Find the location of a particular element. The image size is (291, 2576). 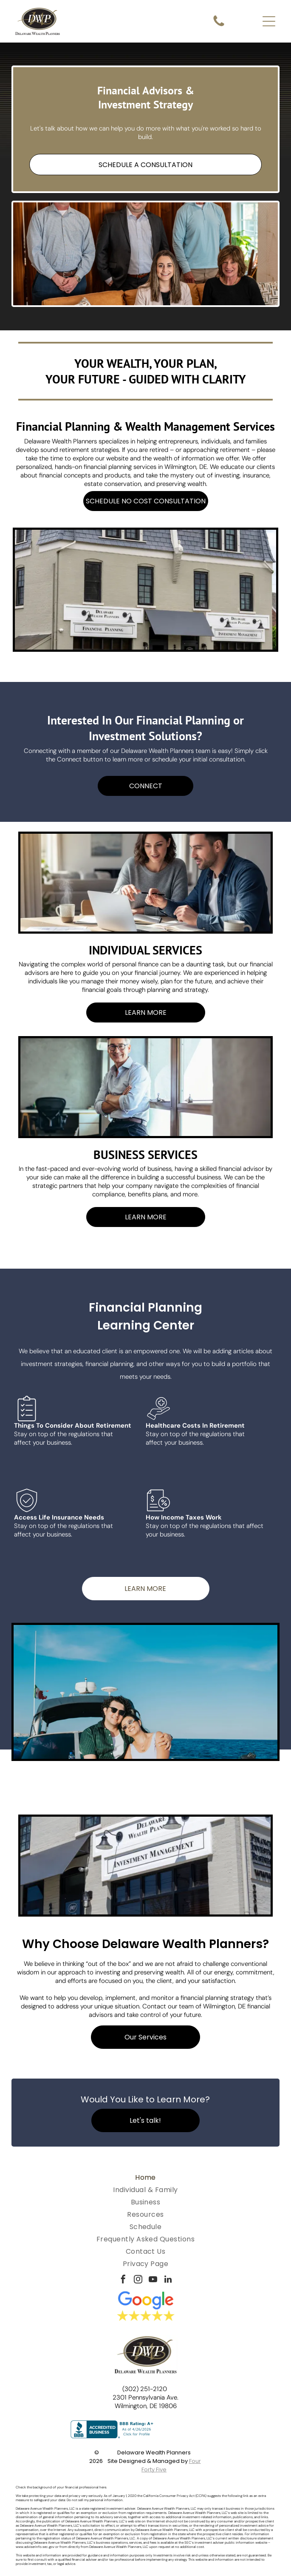

[menuitem] is located at coordinates (145, 2177).